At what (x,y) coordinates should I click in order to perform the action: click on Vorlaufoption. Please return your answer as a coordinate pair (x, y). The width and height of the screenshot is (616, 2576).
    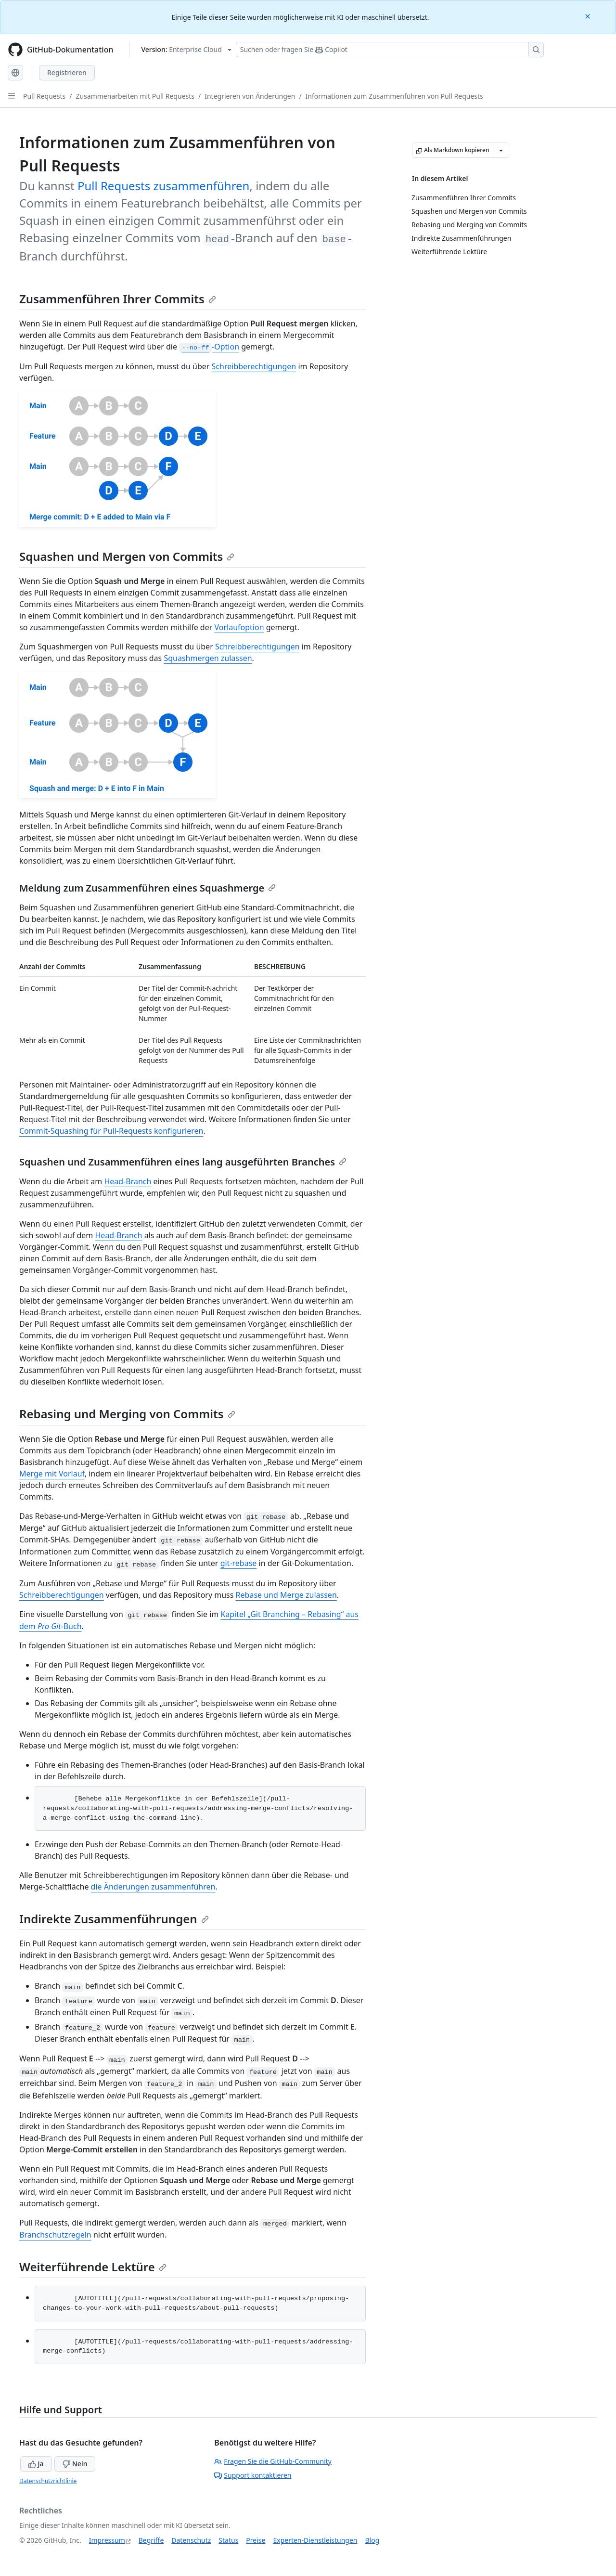
    Looking at the image, I should click on (239, 627).